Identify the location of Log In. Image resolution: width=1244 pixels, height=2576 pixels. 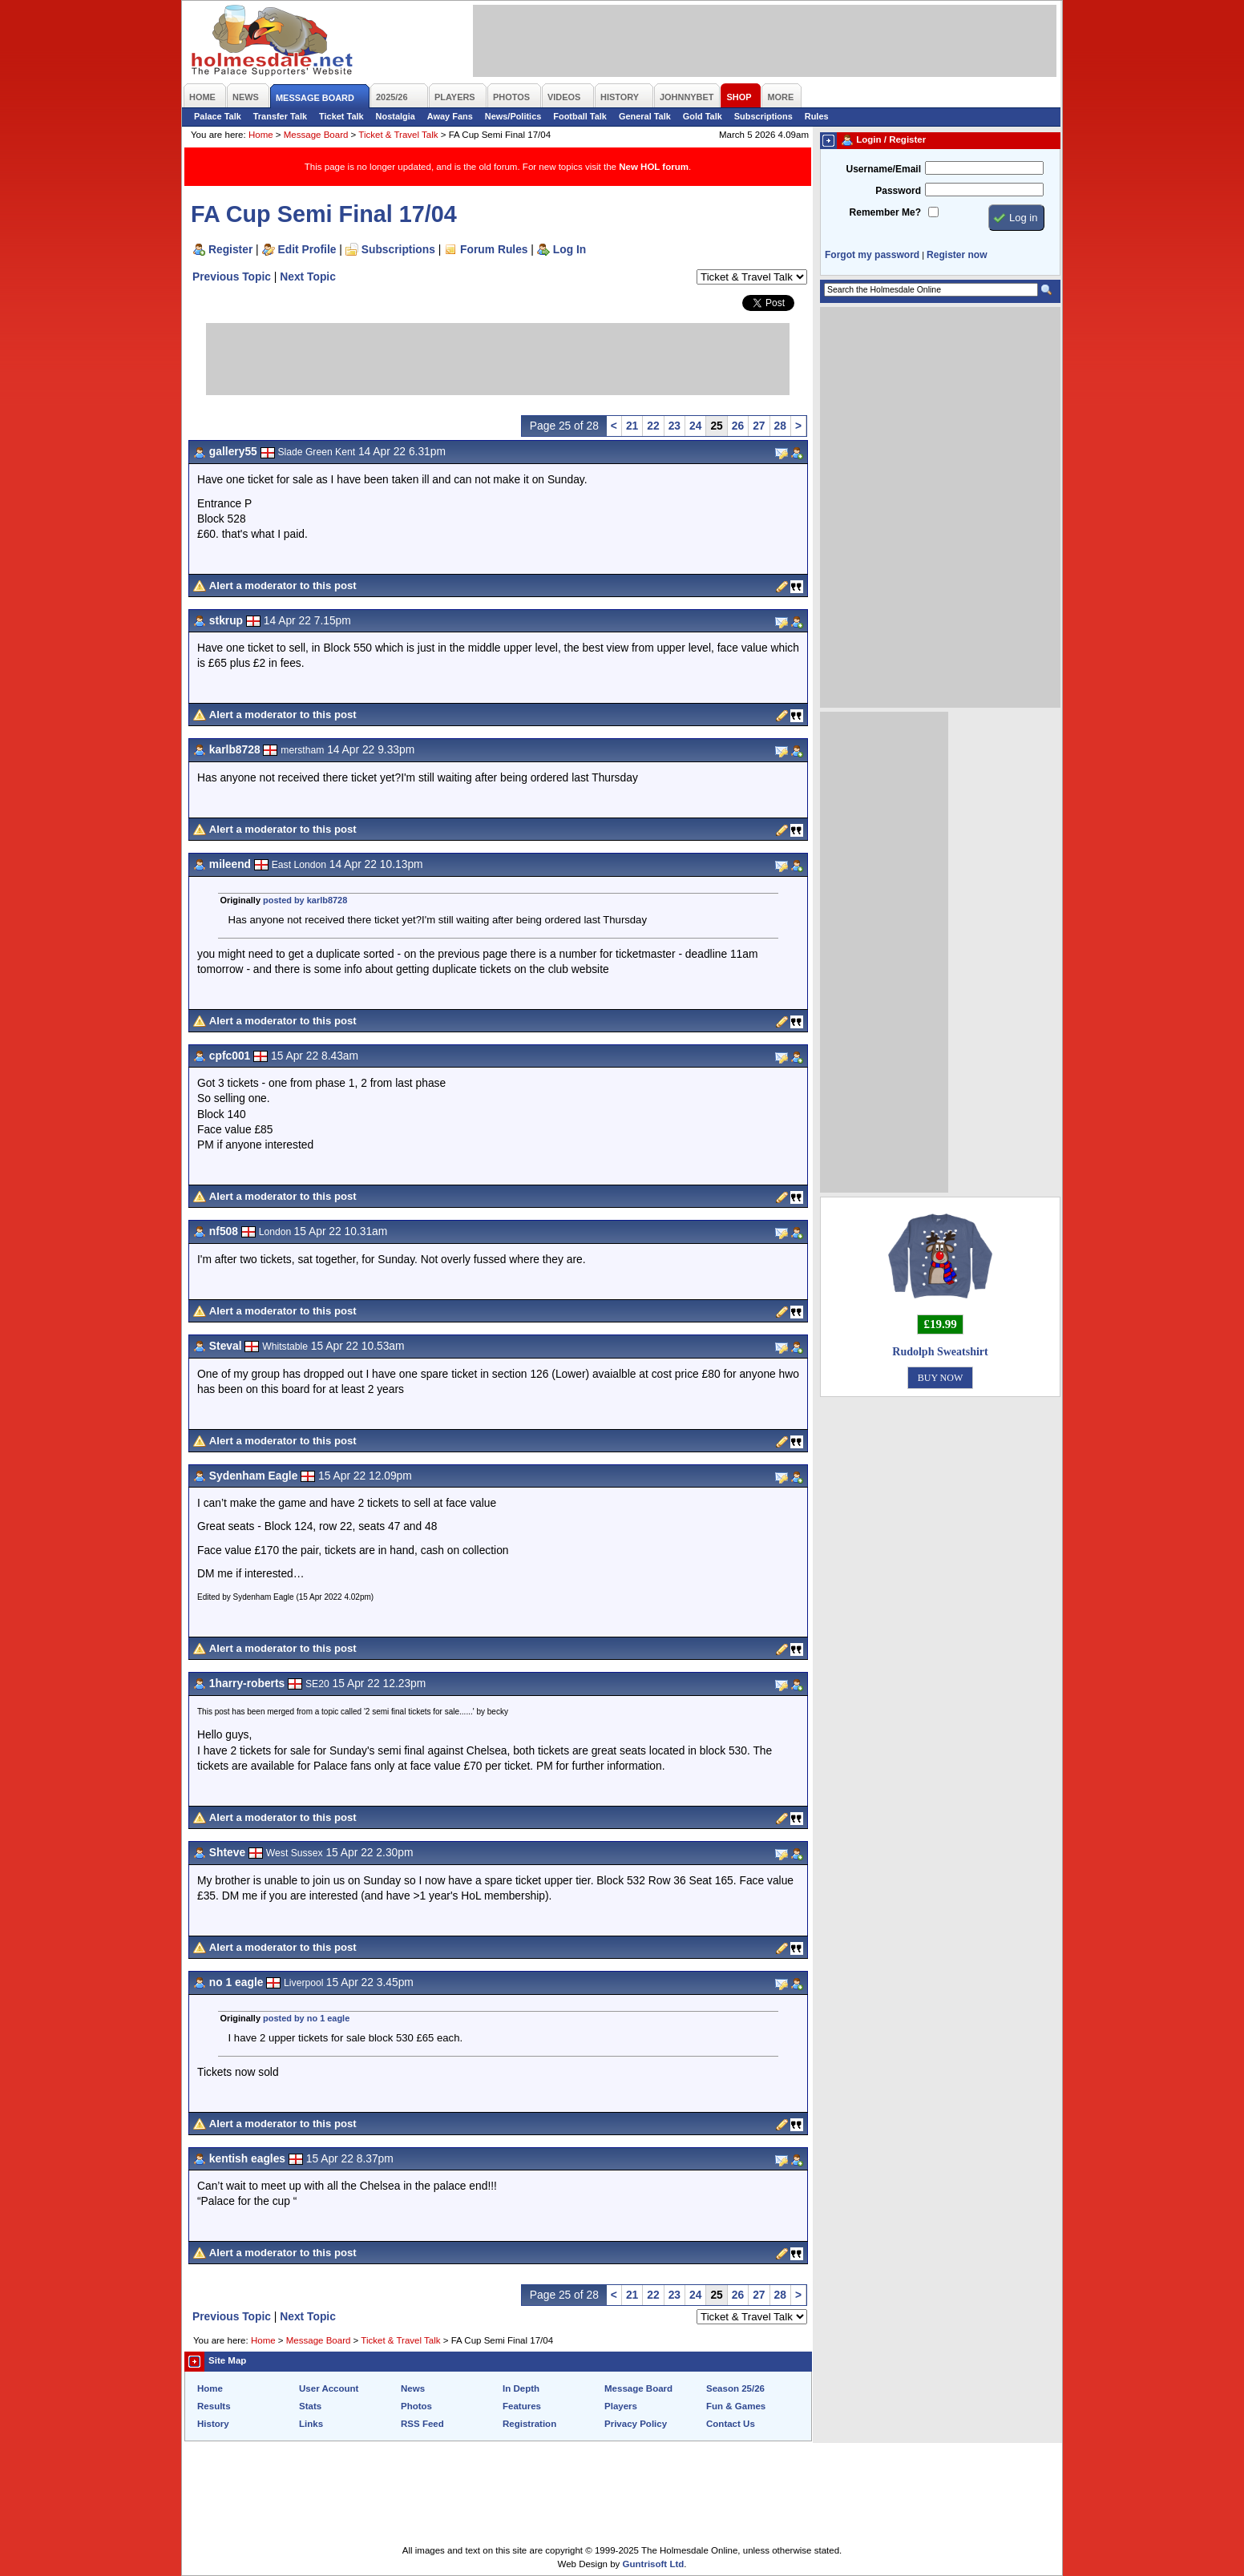
(569, 249).